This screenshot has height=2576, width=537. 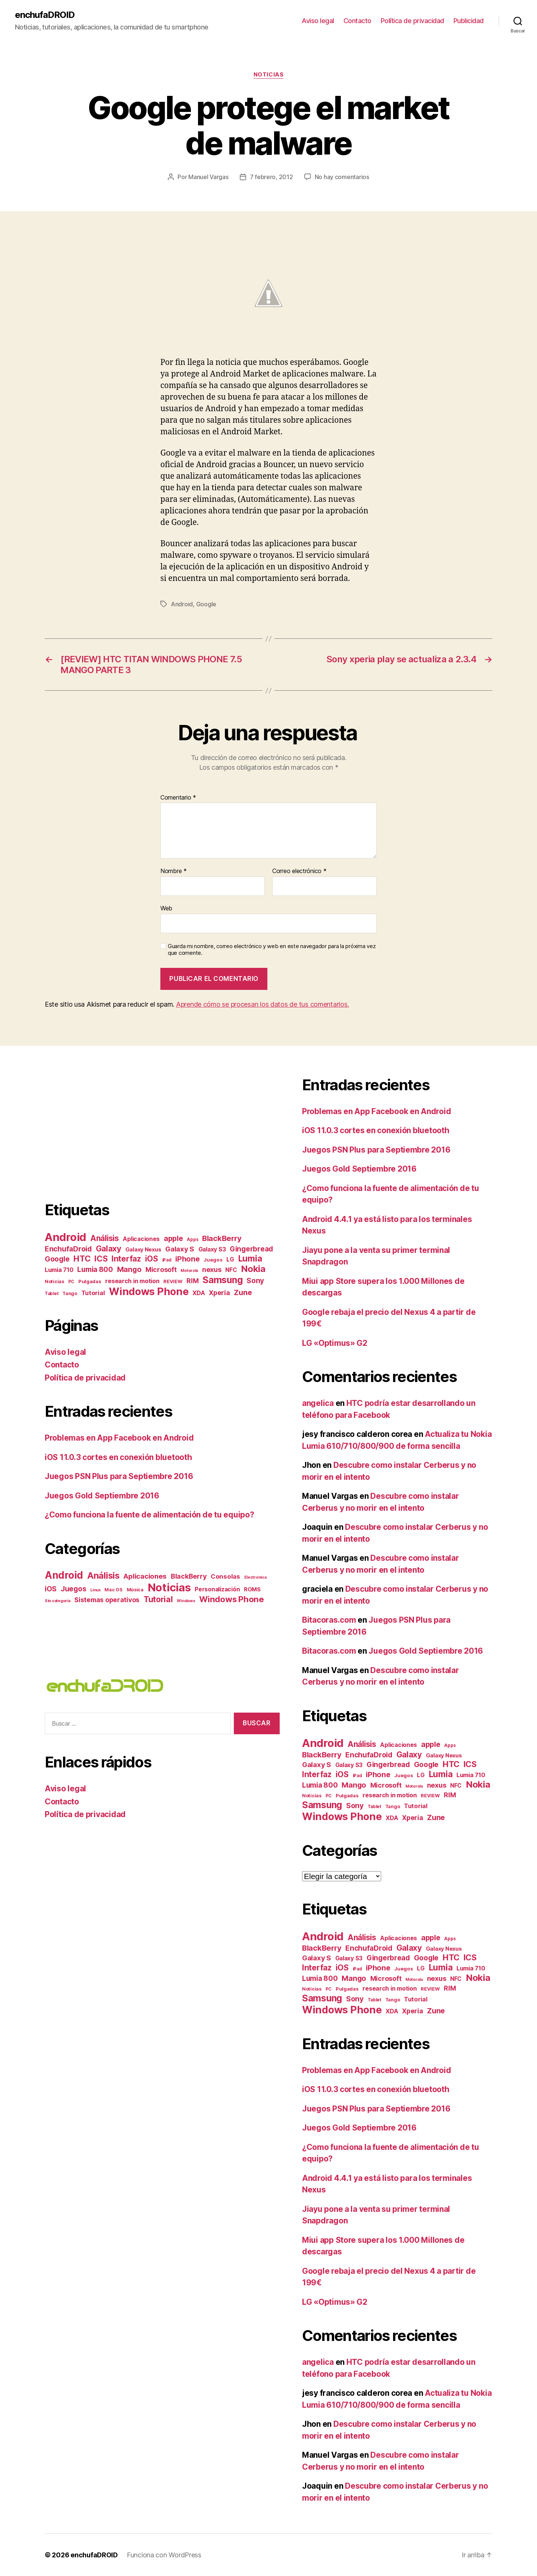 I want to click on Análisis [Análisis (61 elementos)], so click(x=103, y=1575).